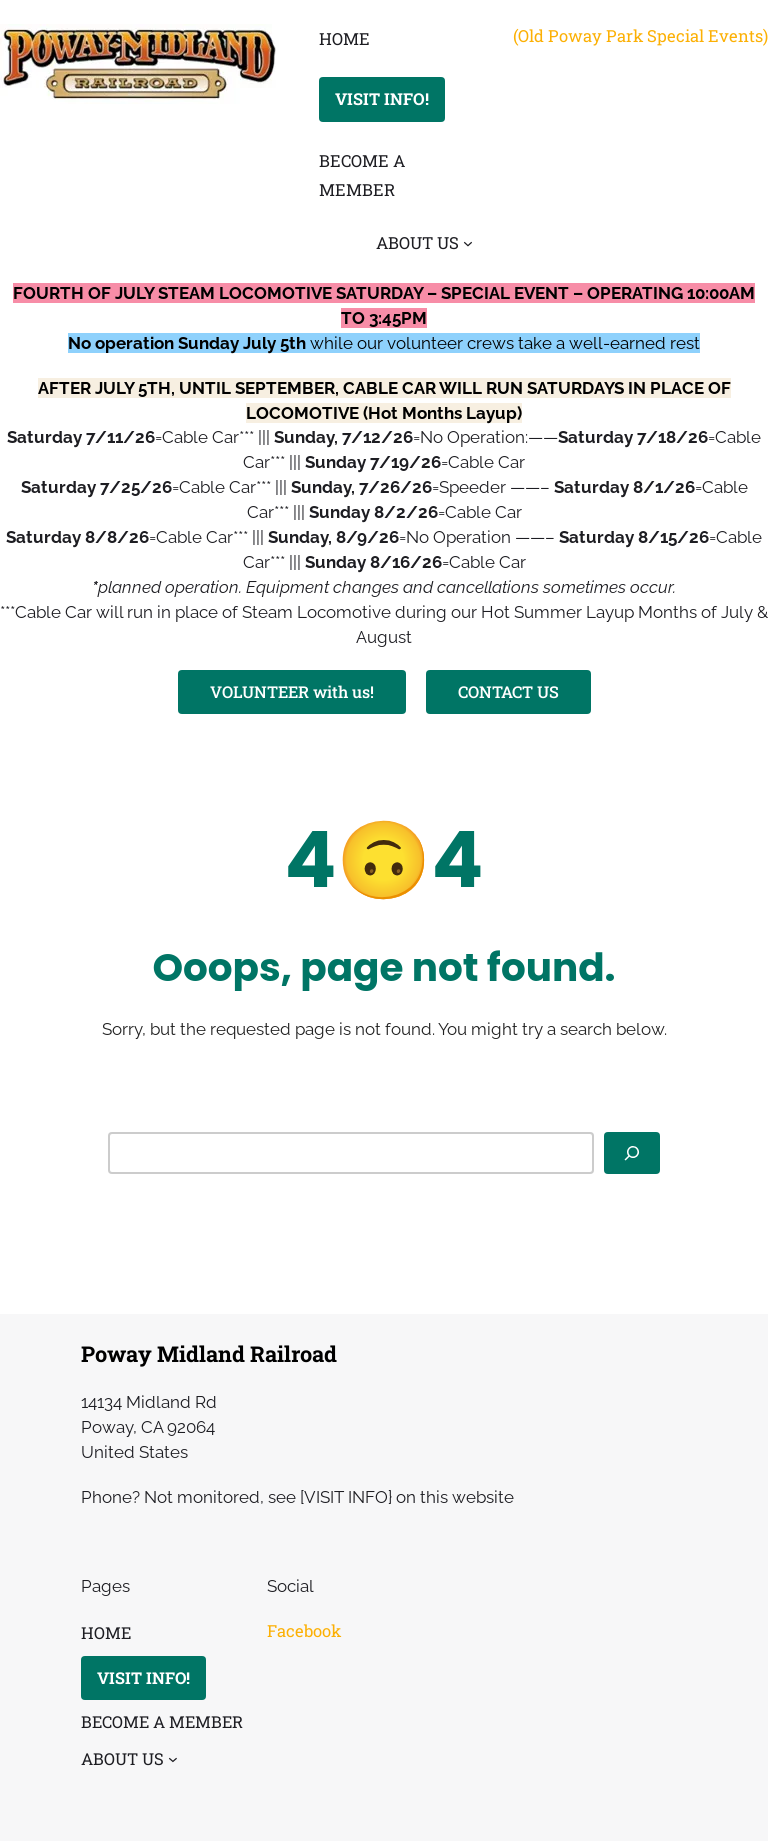 This screenshot has width=768, height=1842. What do you see at coordinates (468, 242) in the screenshot?
I see `[ABOUT US submenu]` at bounding box center [468, 242].